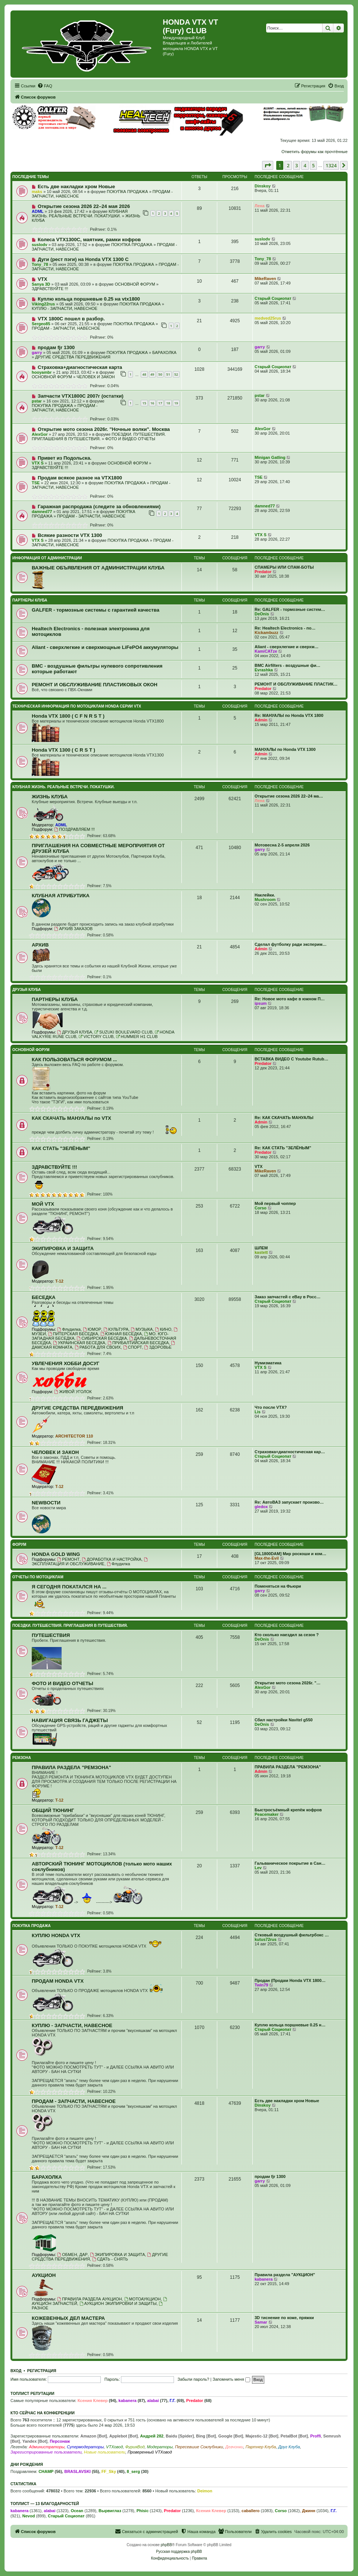  Describe the element at coordinates (275, 1203) in the screenshot. I see `Мой первый чоппер` at that location.